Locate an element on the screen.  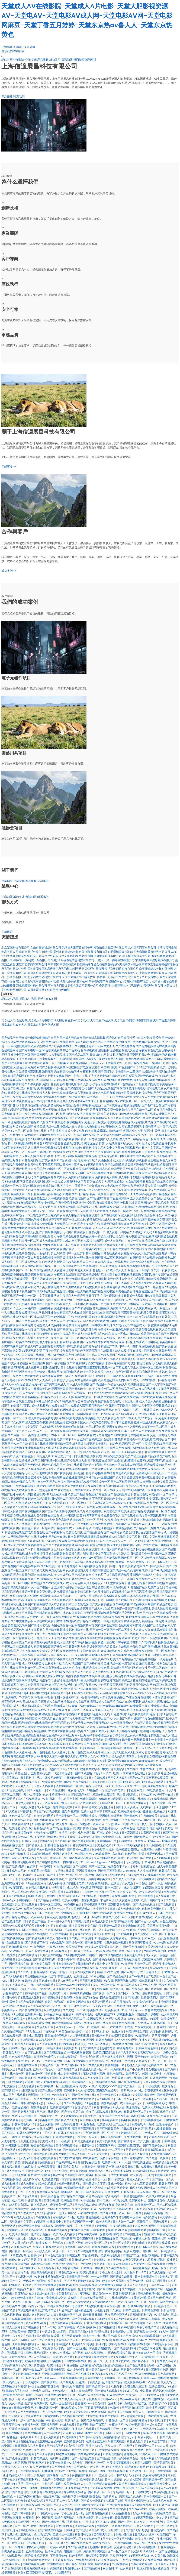
欧美综合五月 is located at coordinates (169, 2018).